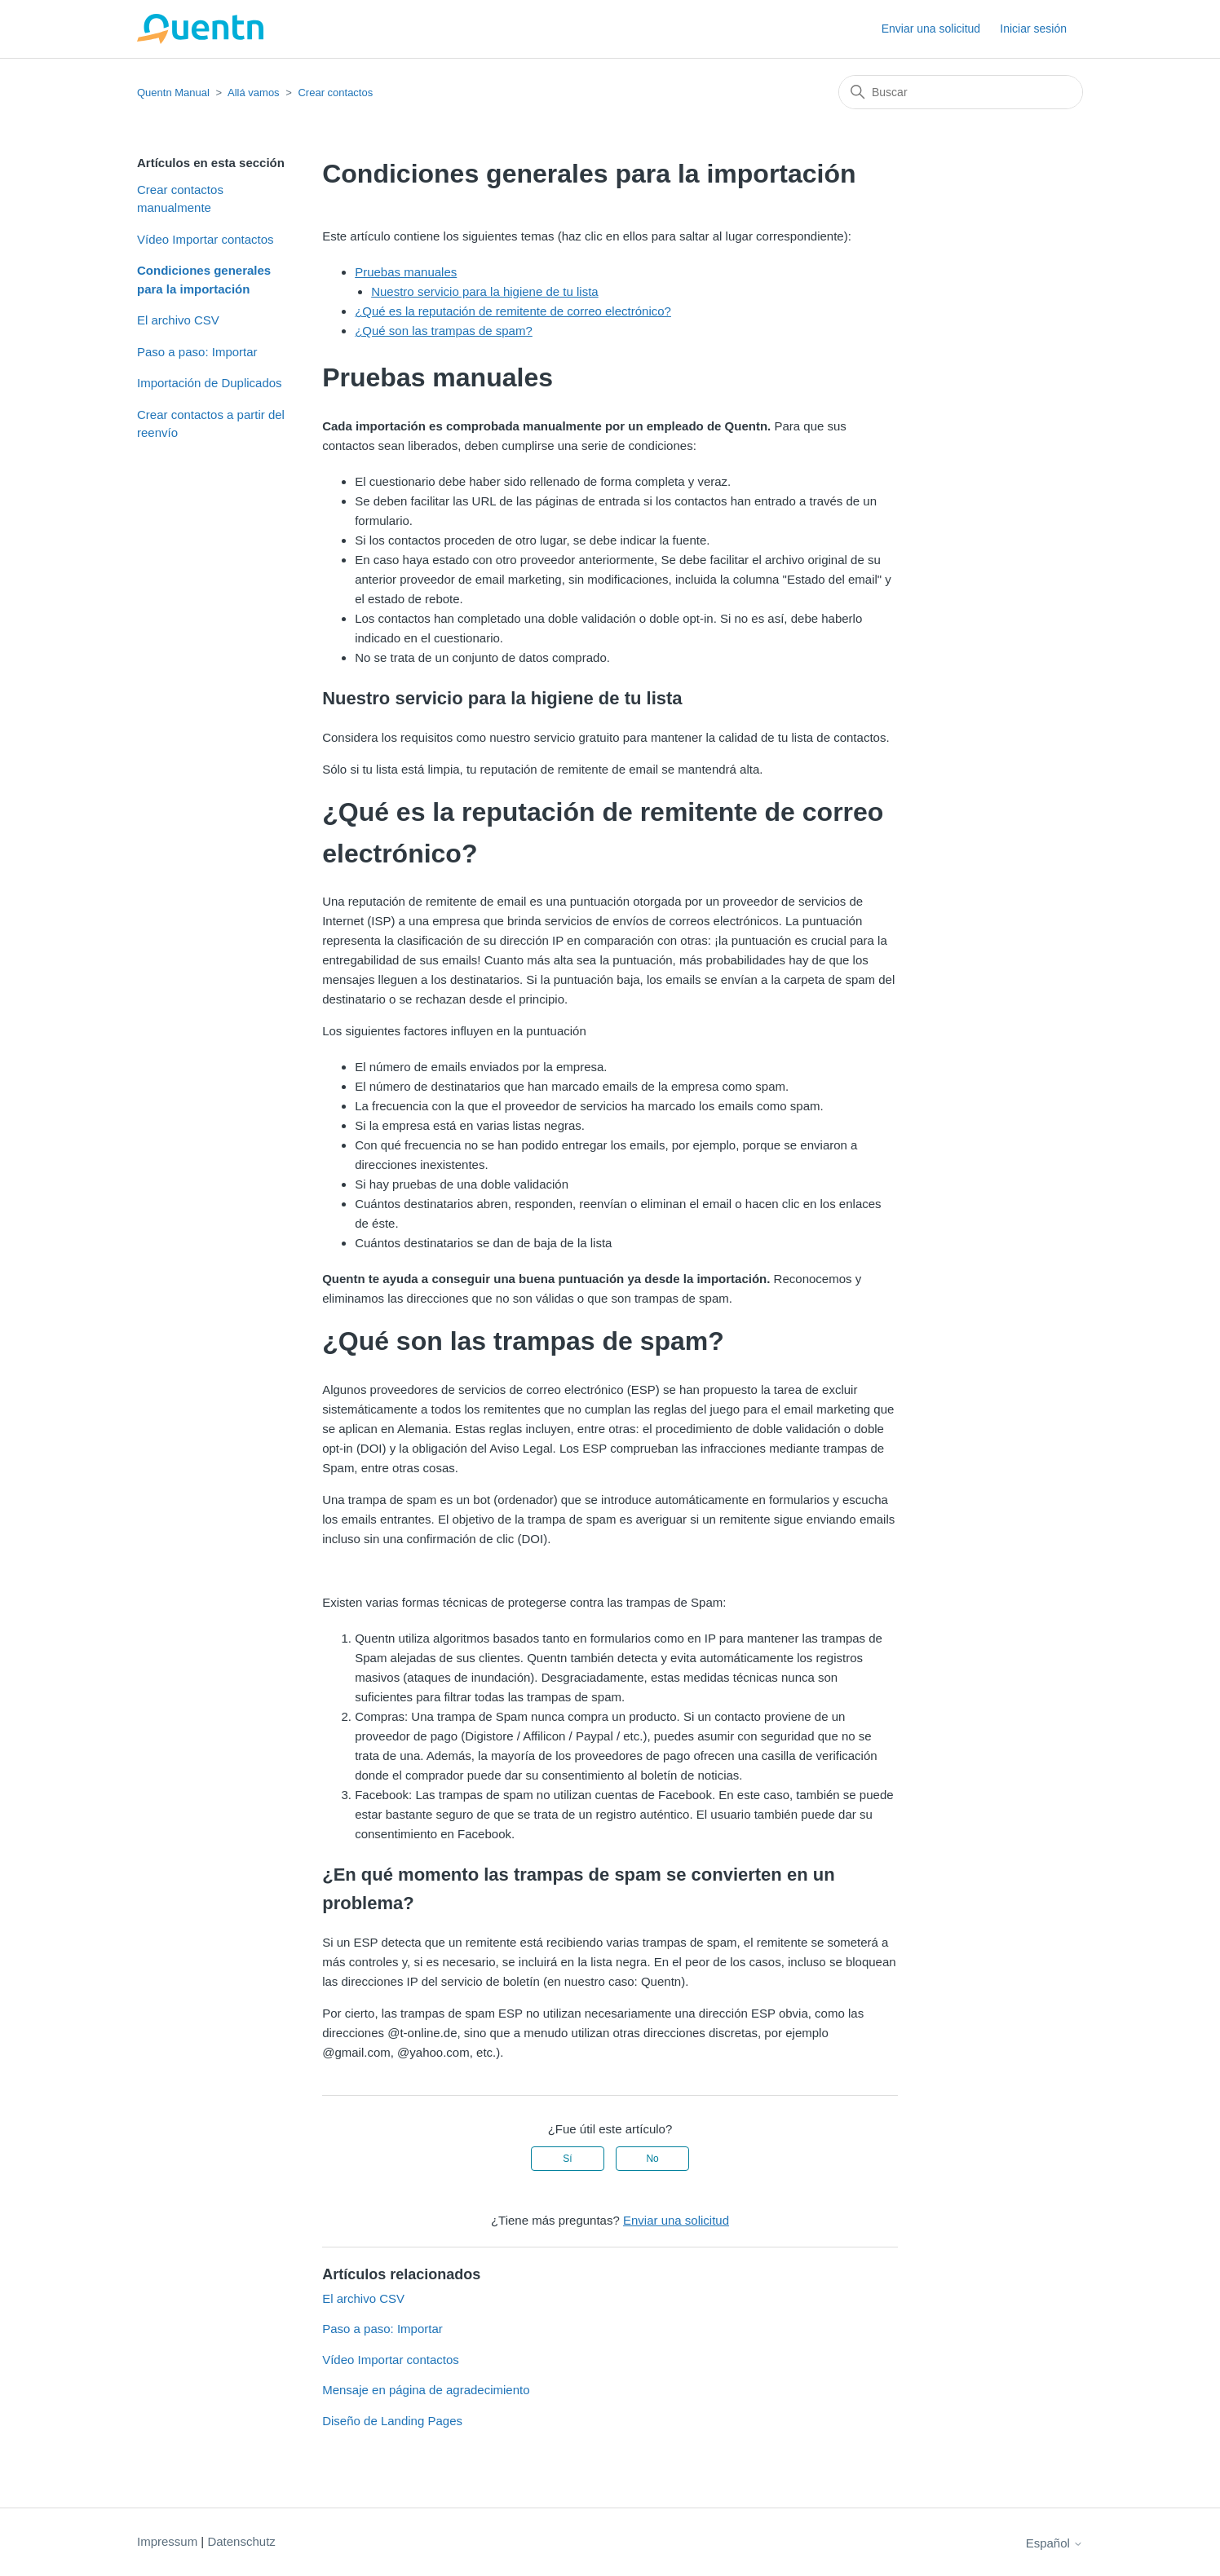 This screenshot has width=1220, height=2576. What do you see at coordinates (484, 291) in the screenshot?
I see `Nuestro servicio para la higiene de tu lista` at bounding box center [484, 291].